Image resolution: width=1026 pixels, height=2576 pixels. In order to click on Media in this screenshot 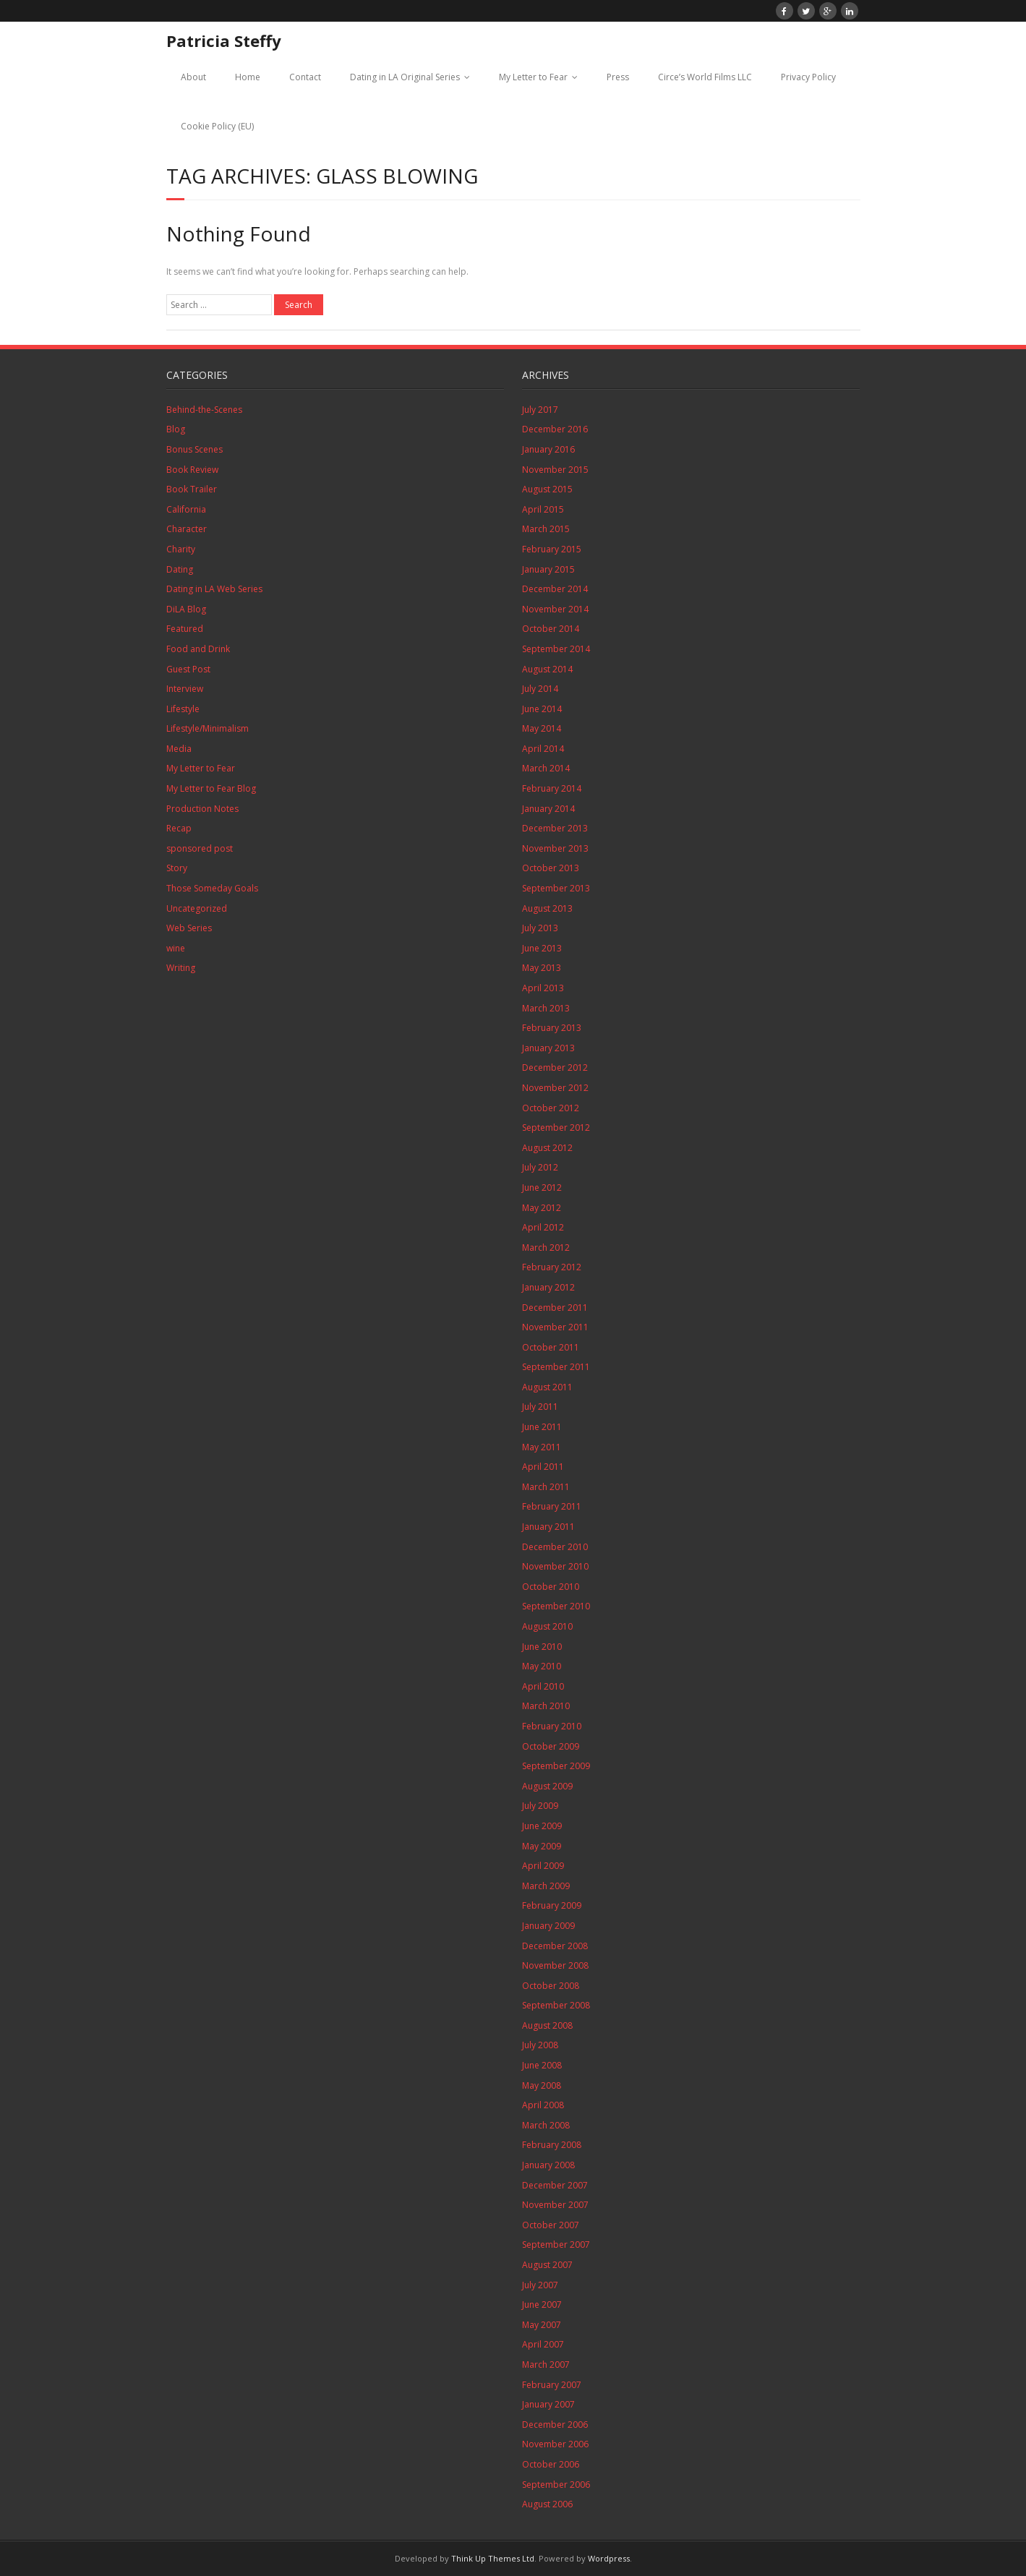, I will do `click(179, 749)`.